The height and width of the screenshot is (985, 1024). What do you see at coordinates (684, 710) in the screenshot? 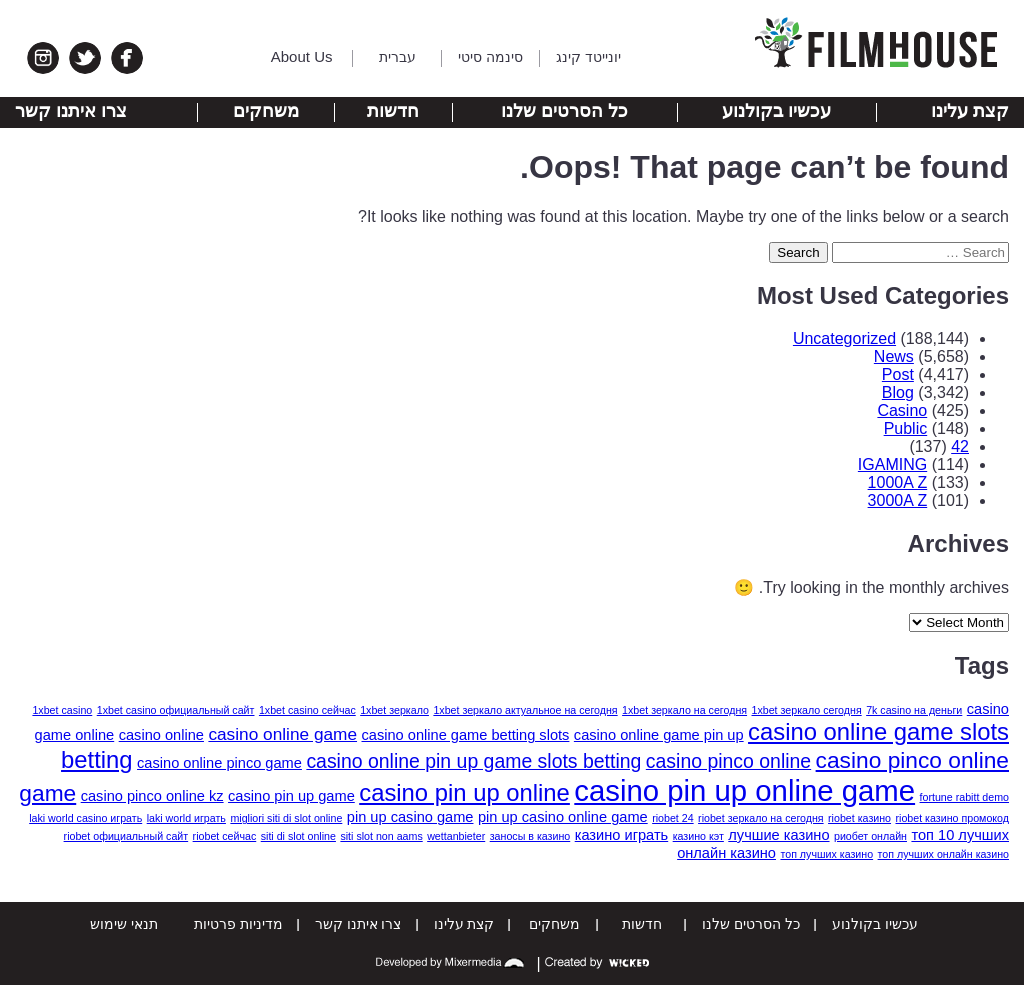
I see `1xbet зеркало на сегодня [1xbet зеркало на сегодня (1 item)]` at bounding box center [684, 710].